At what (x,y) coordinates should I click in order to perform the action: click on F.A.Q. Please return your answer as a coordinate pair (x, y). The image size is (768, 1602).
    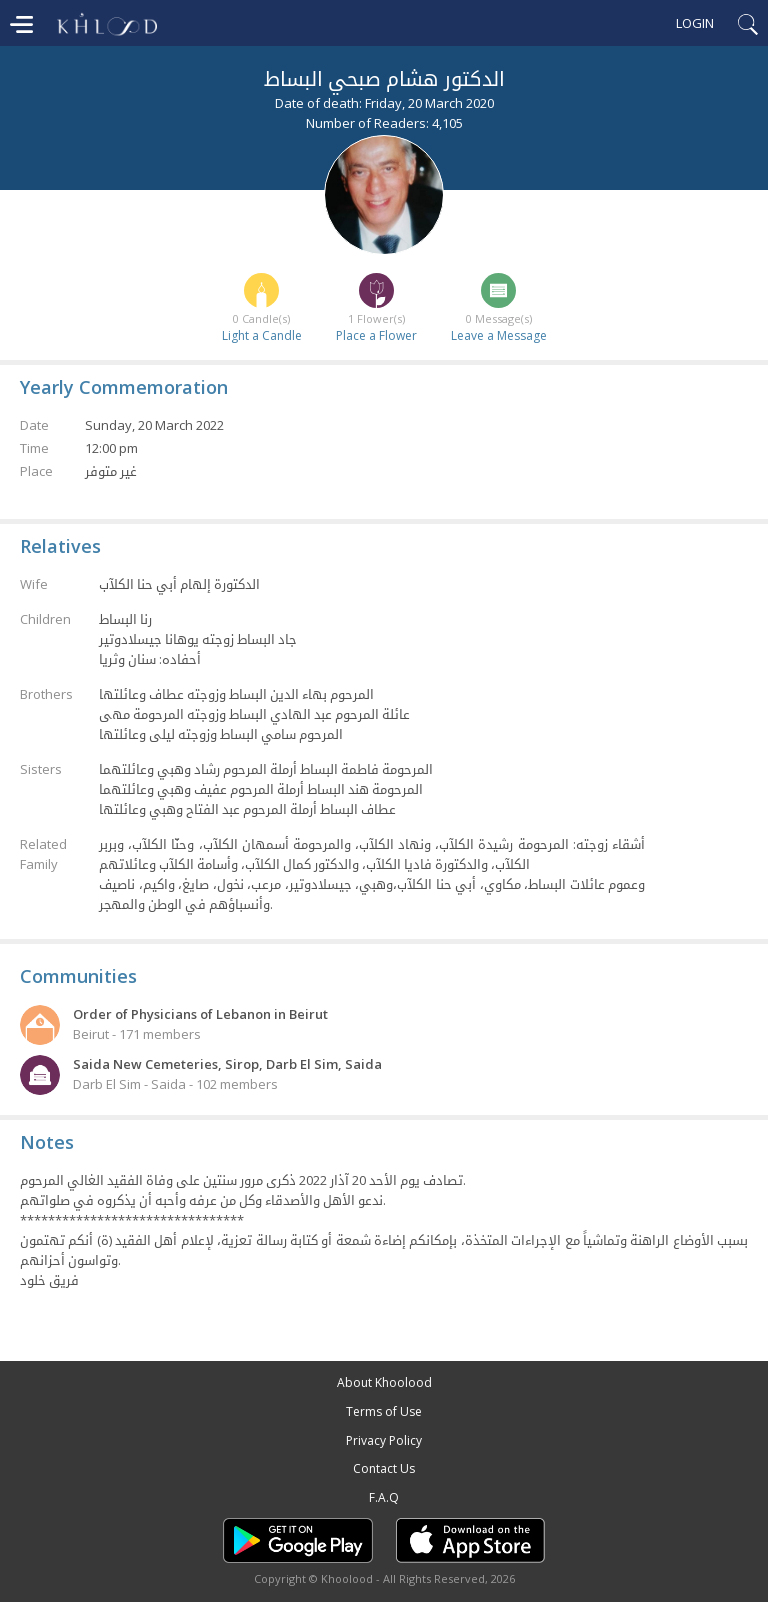
    Looking at the image, I should click on (384, 1497).